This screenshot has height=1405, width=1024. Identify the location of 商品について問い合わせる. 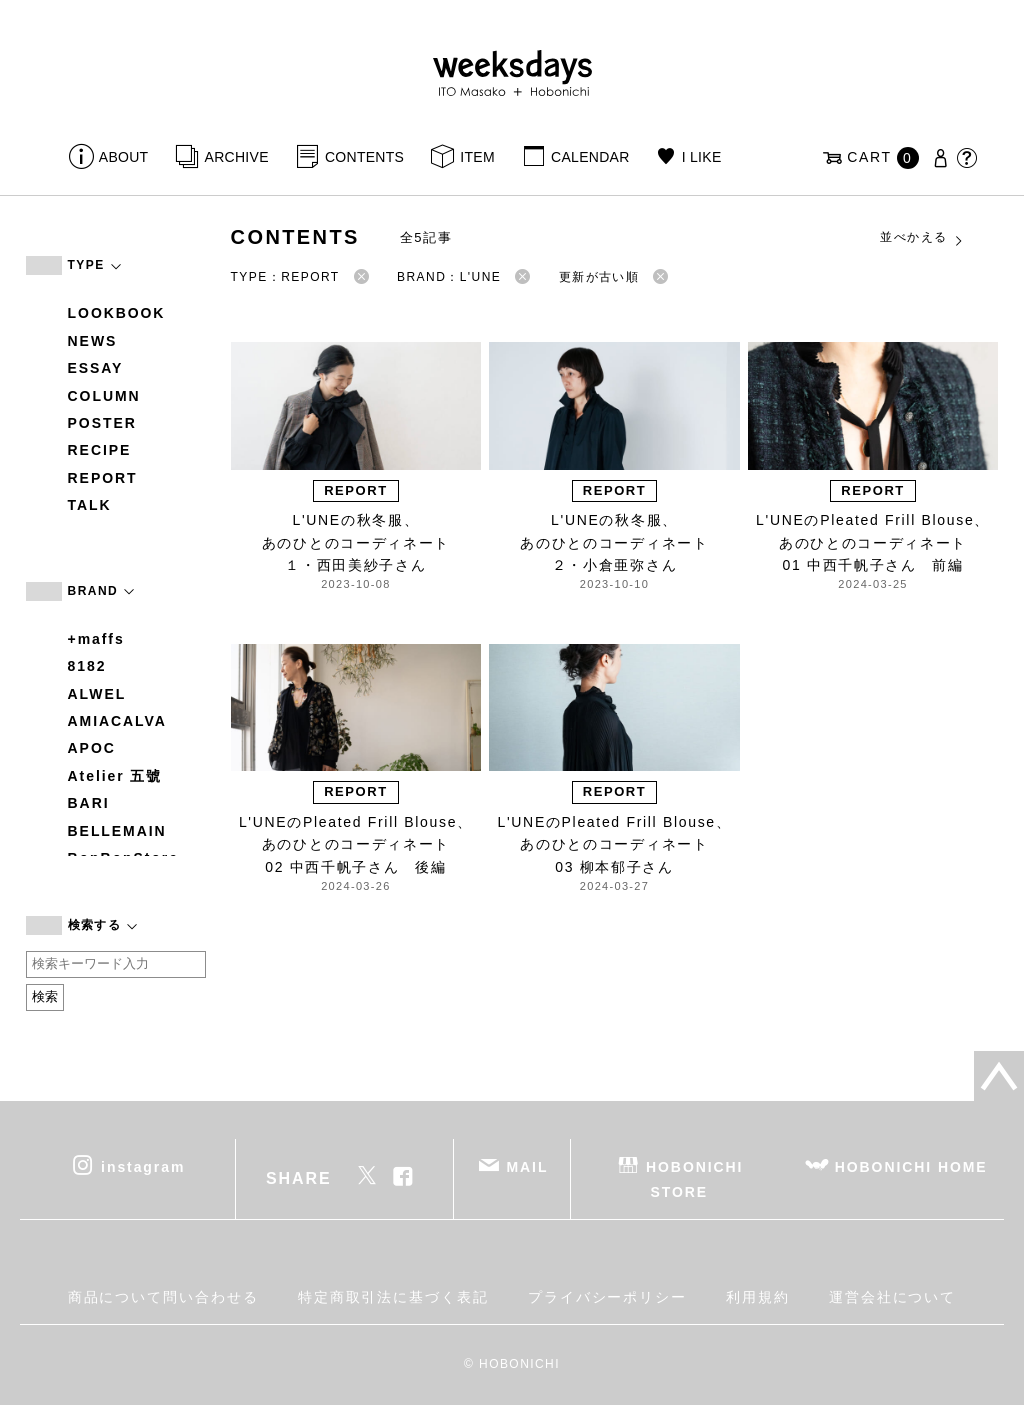
(163, 1297).